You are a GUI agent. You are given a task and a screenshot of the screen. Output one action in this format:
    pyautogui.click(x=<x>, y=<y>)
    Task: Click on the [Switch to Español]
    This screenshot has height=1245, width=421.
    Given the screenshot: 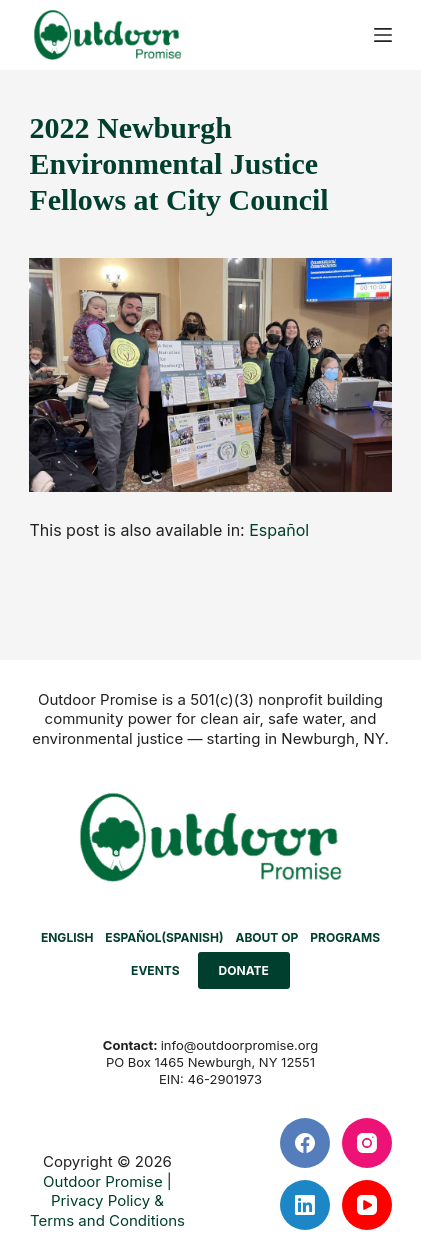 What is the action you would take?
    pyautogui.click(x=279, y=530)
    